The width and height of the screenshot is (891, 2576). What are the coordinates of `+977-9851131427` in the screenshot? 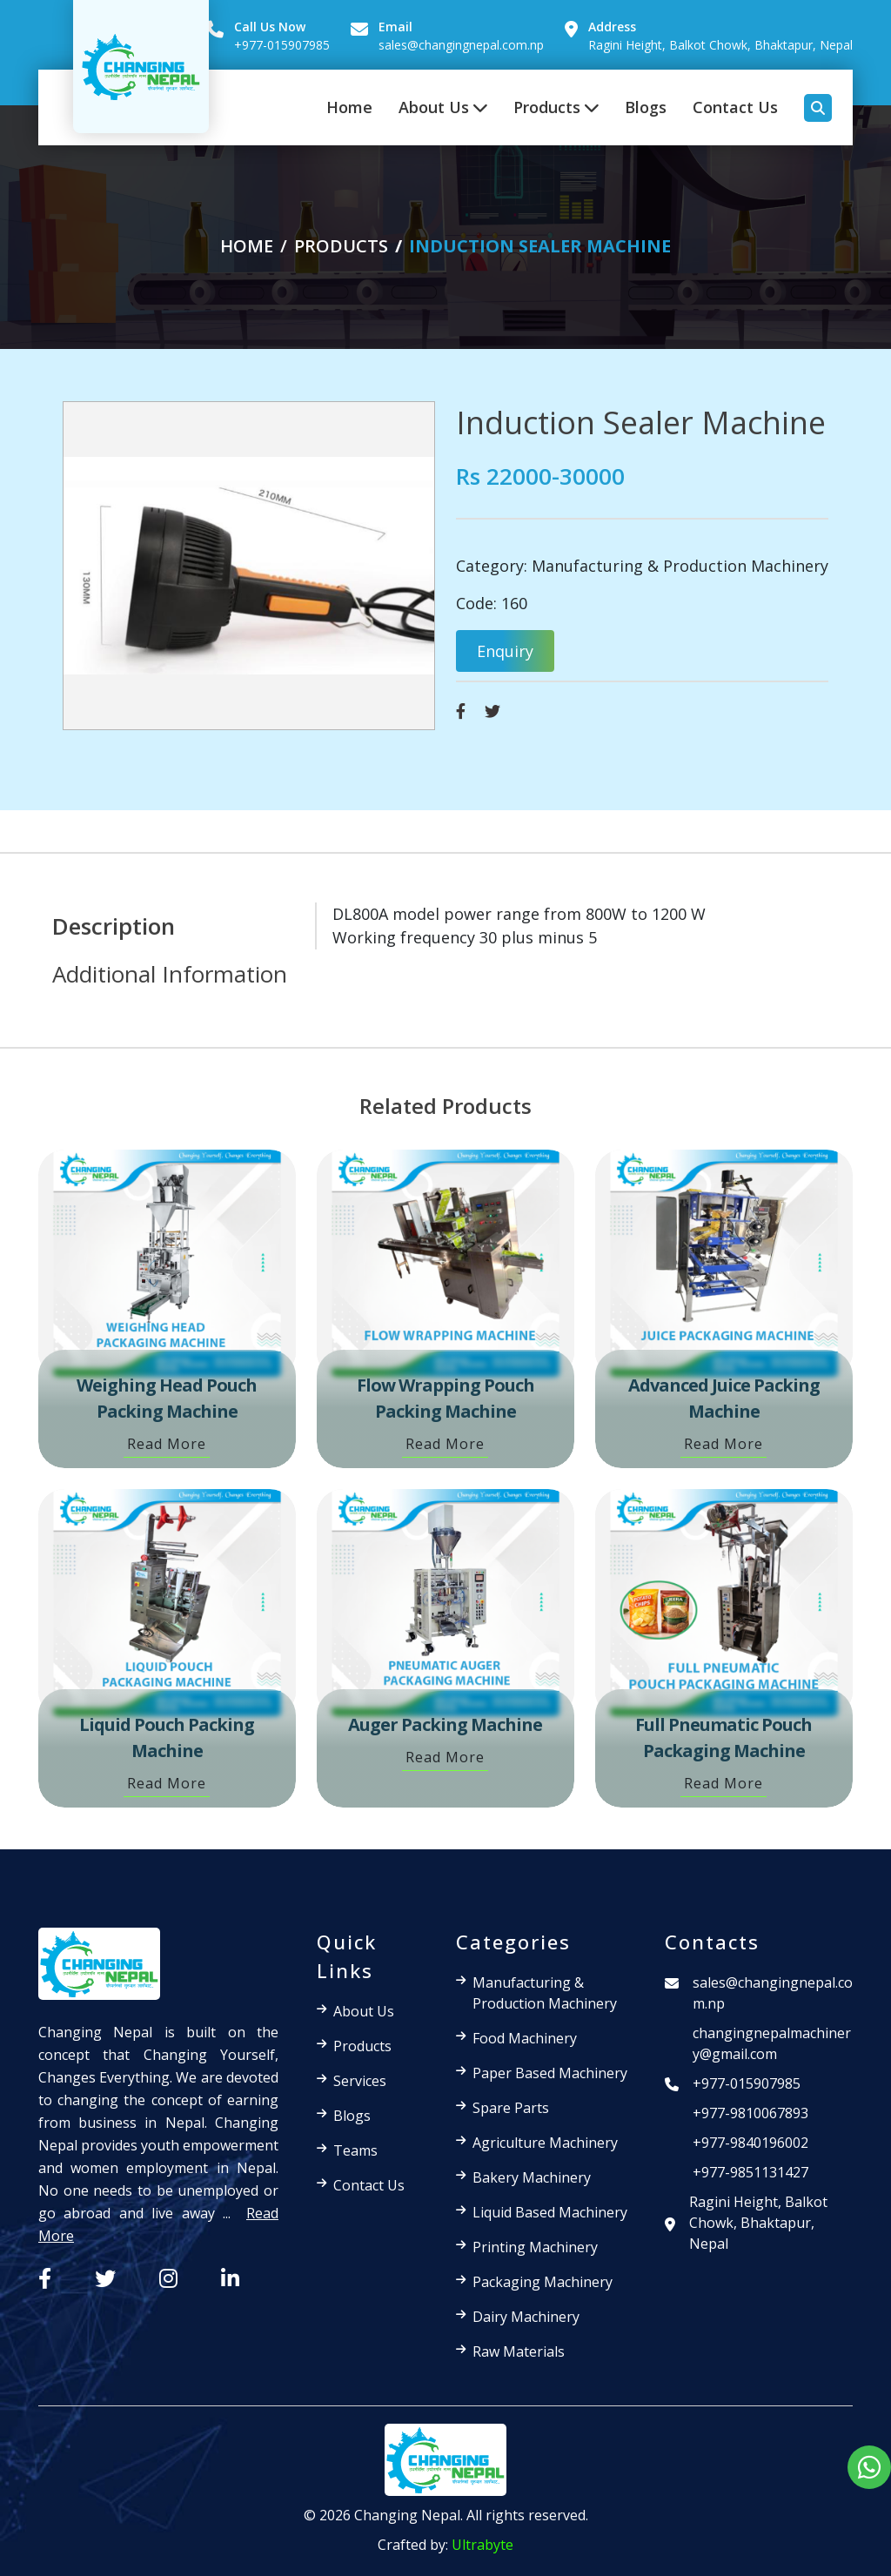 It's located at (750, 2172).